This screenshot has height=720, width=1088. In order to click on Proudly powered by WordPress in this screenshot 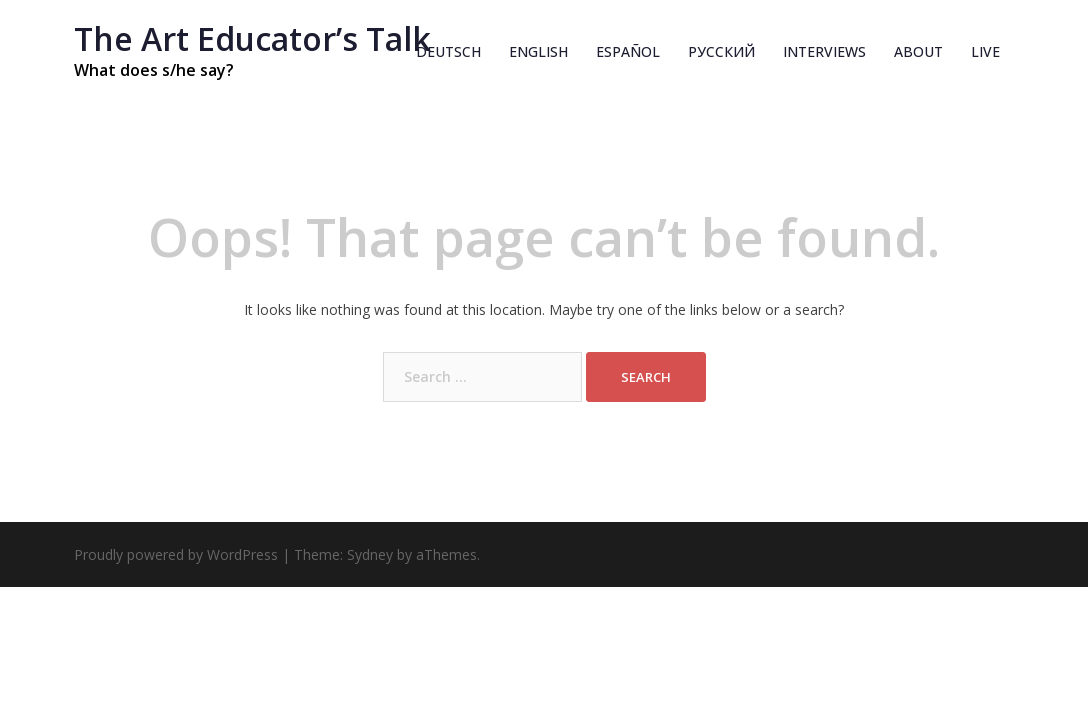, I will do `click(176, 554)`.